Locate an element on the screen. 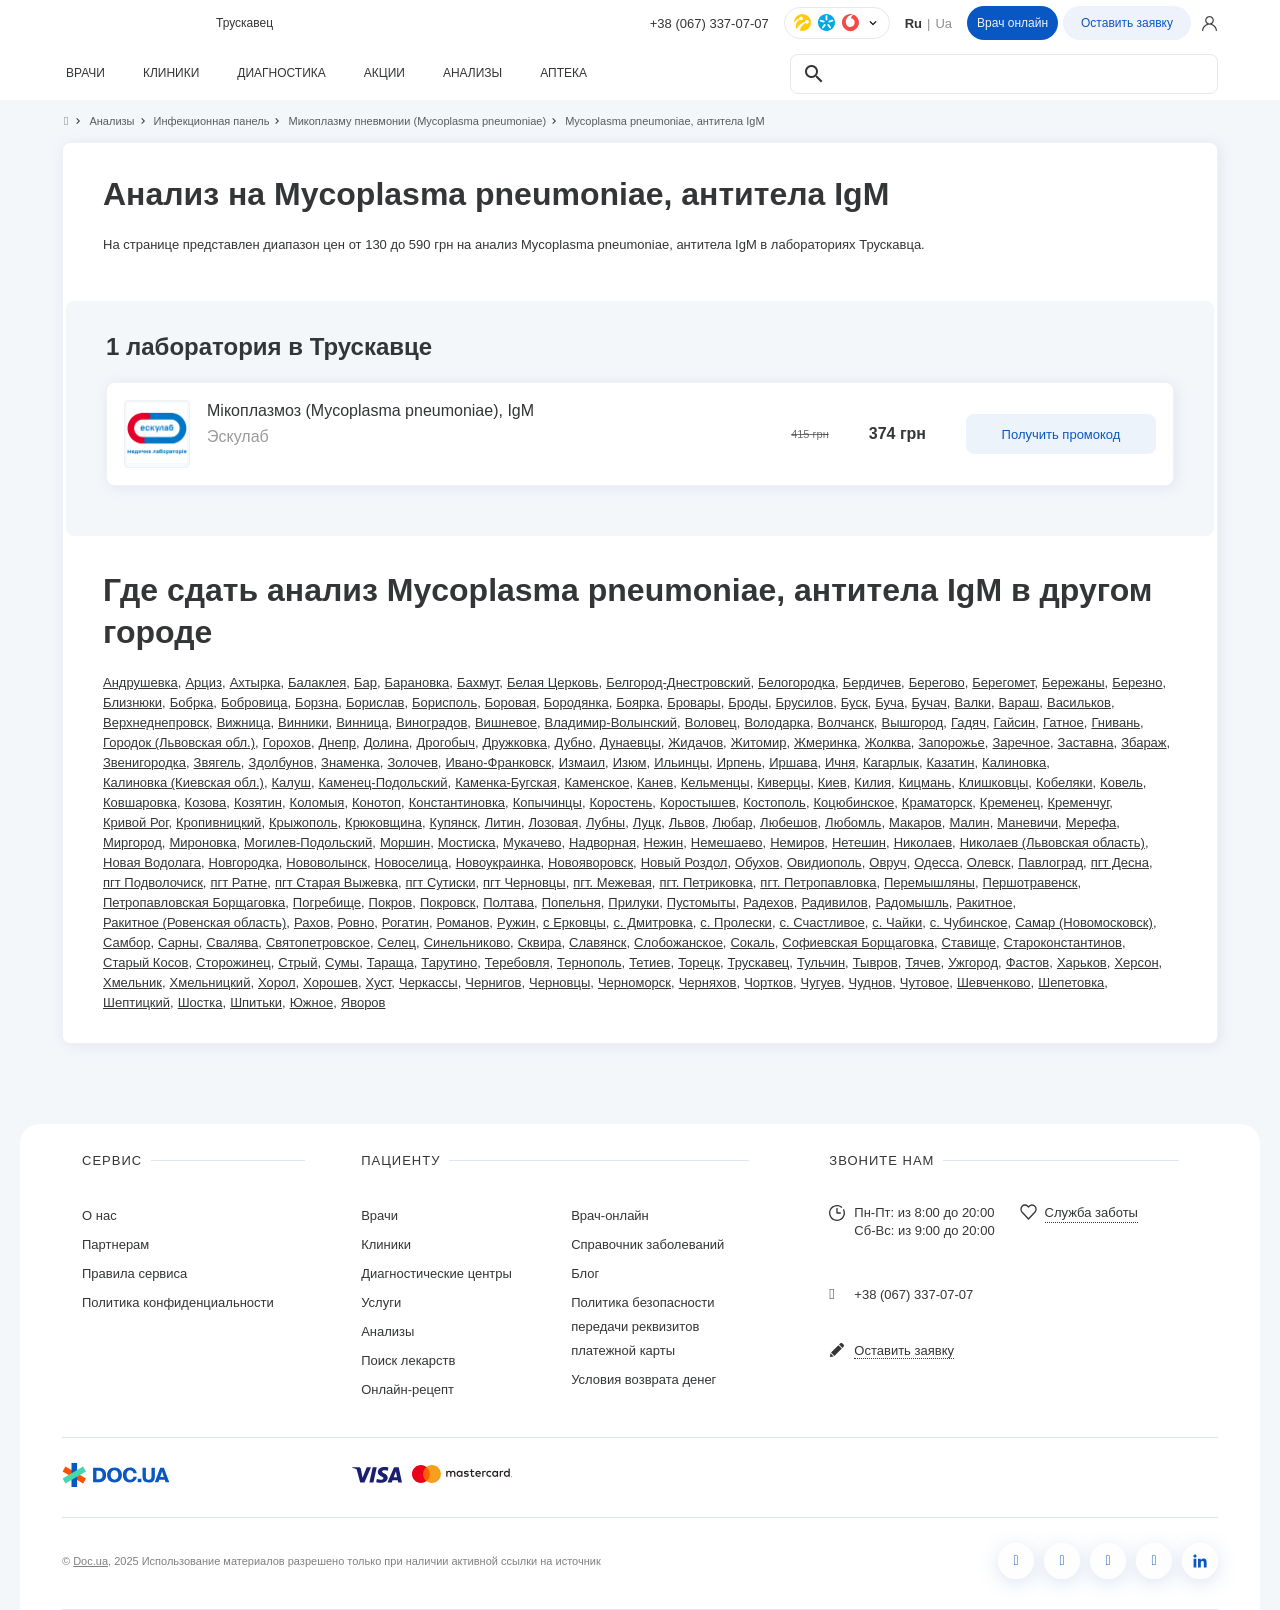  Ru is located at coordinates (913, 23).